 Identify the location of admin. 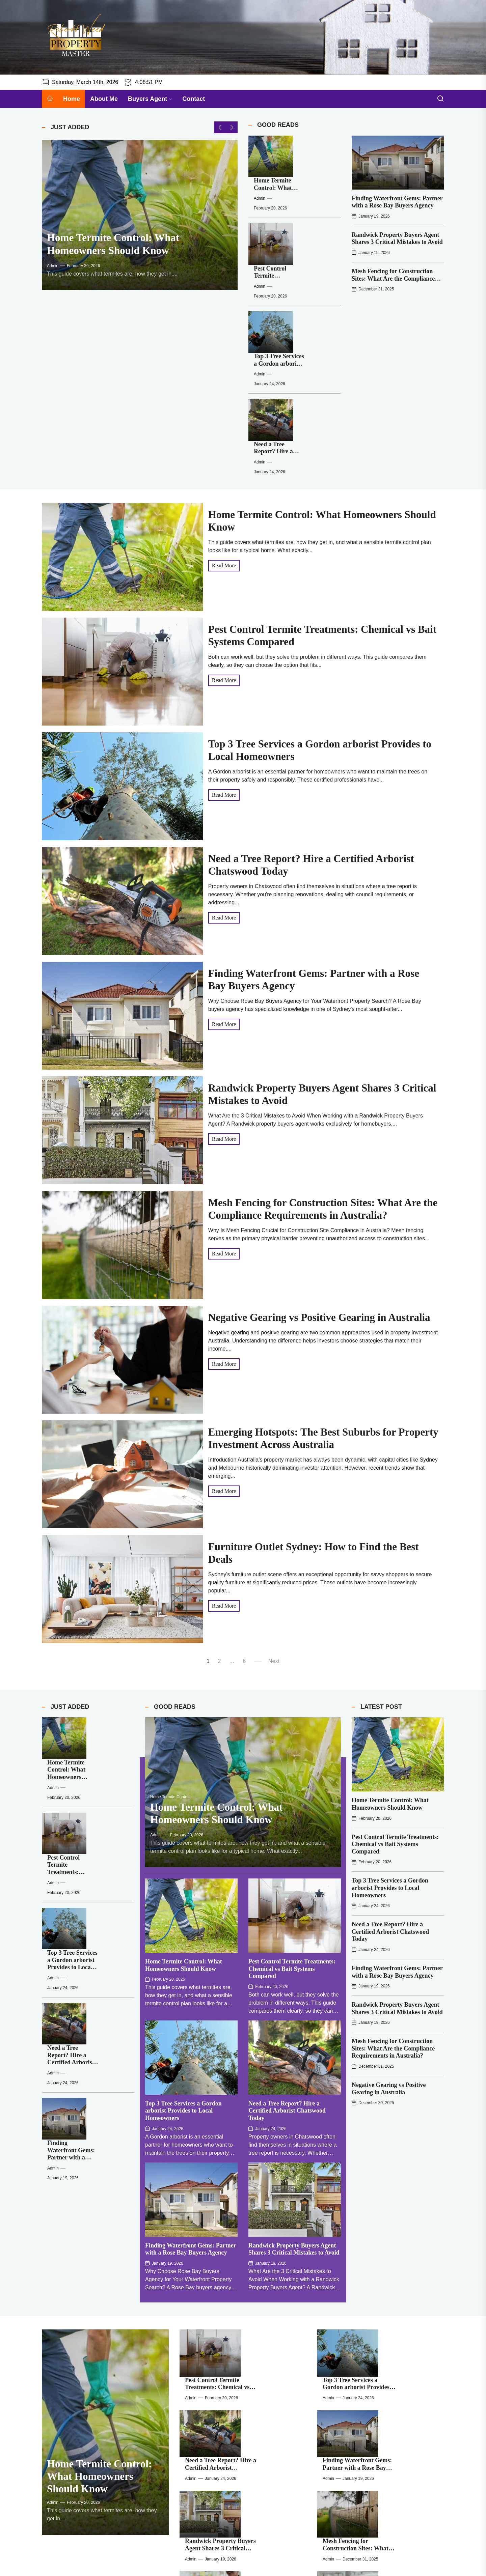
(52, 277).